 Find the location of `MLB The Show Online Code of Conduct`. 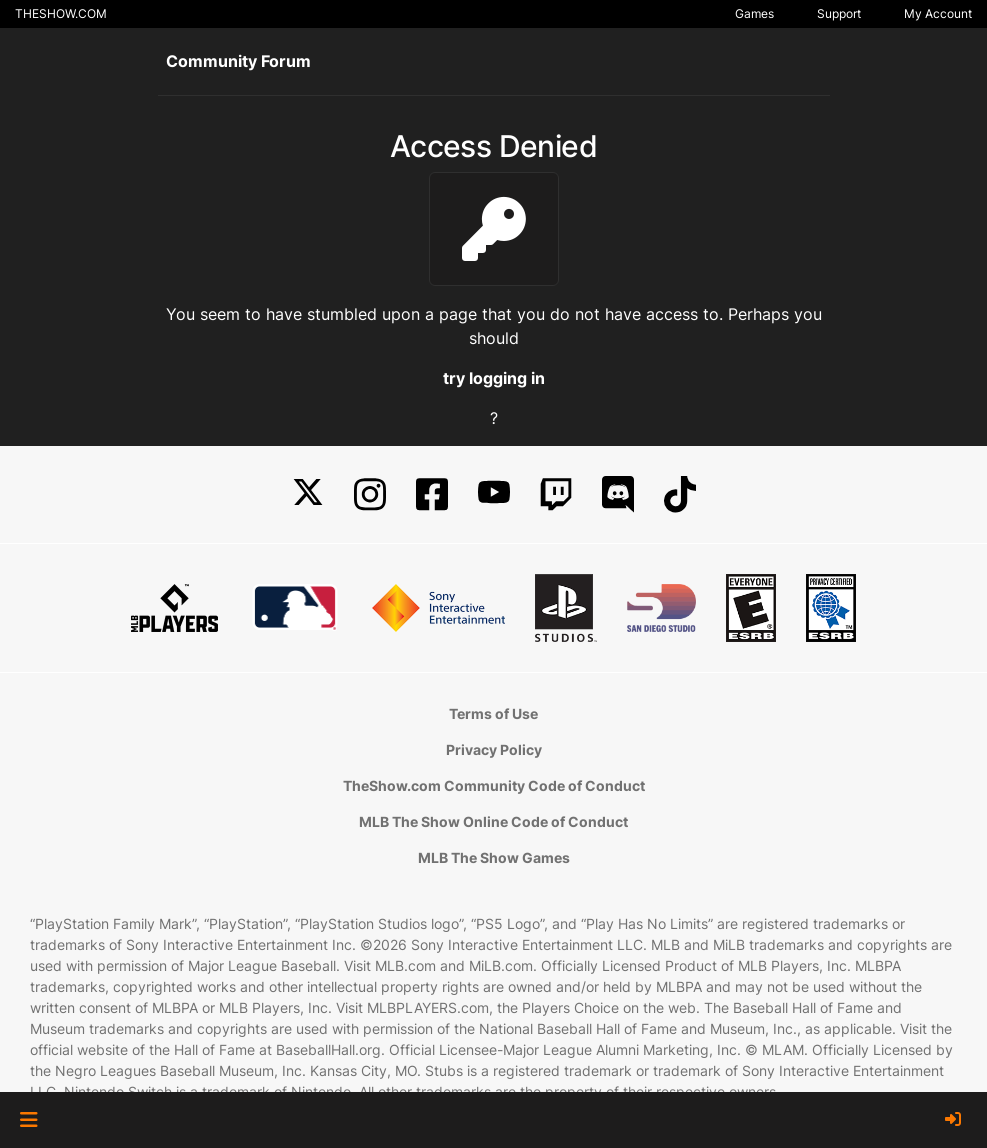

MLB The Show Online Code of Conduct is located at coordinates (493, 821).